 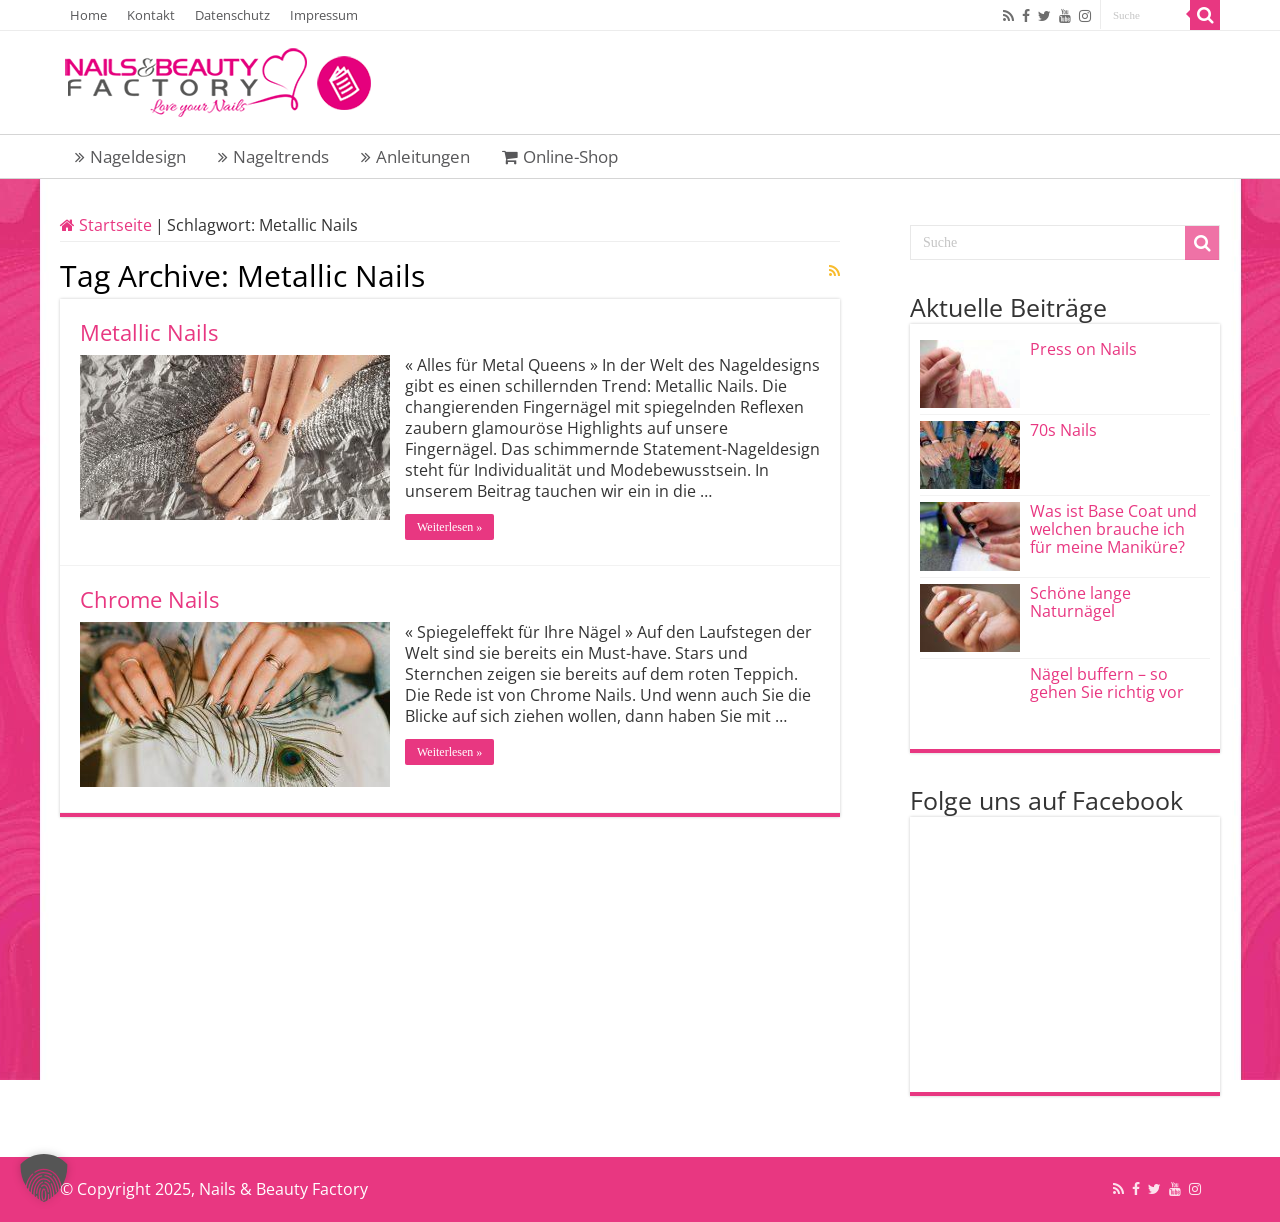 I want to click on Chrome Nails, so click(x=149, y=599).